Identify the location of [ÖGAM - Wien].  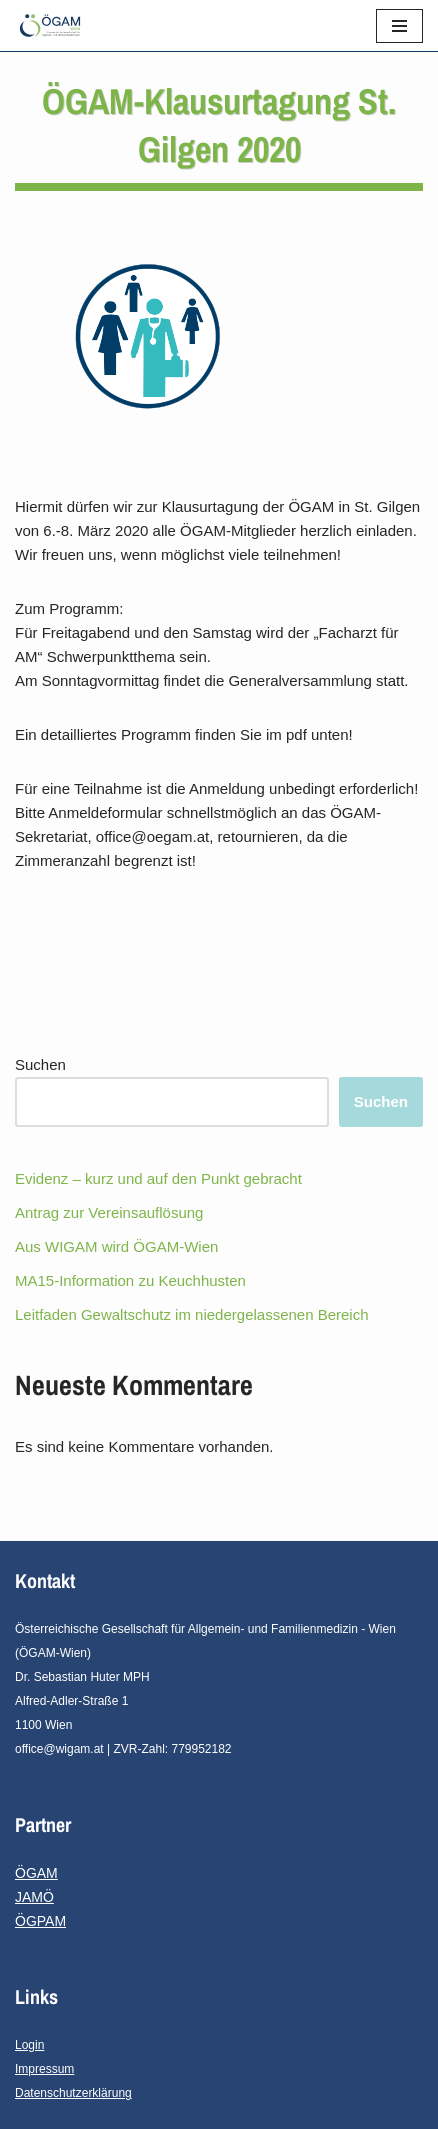
(55, 25).